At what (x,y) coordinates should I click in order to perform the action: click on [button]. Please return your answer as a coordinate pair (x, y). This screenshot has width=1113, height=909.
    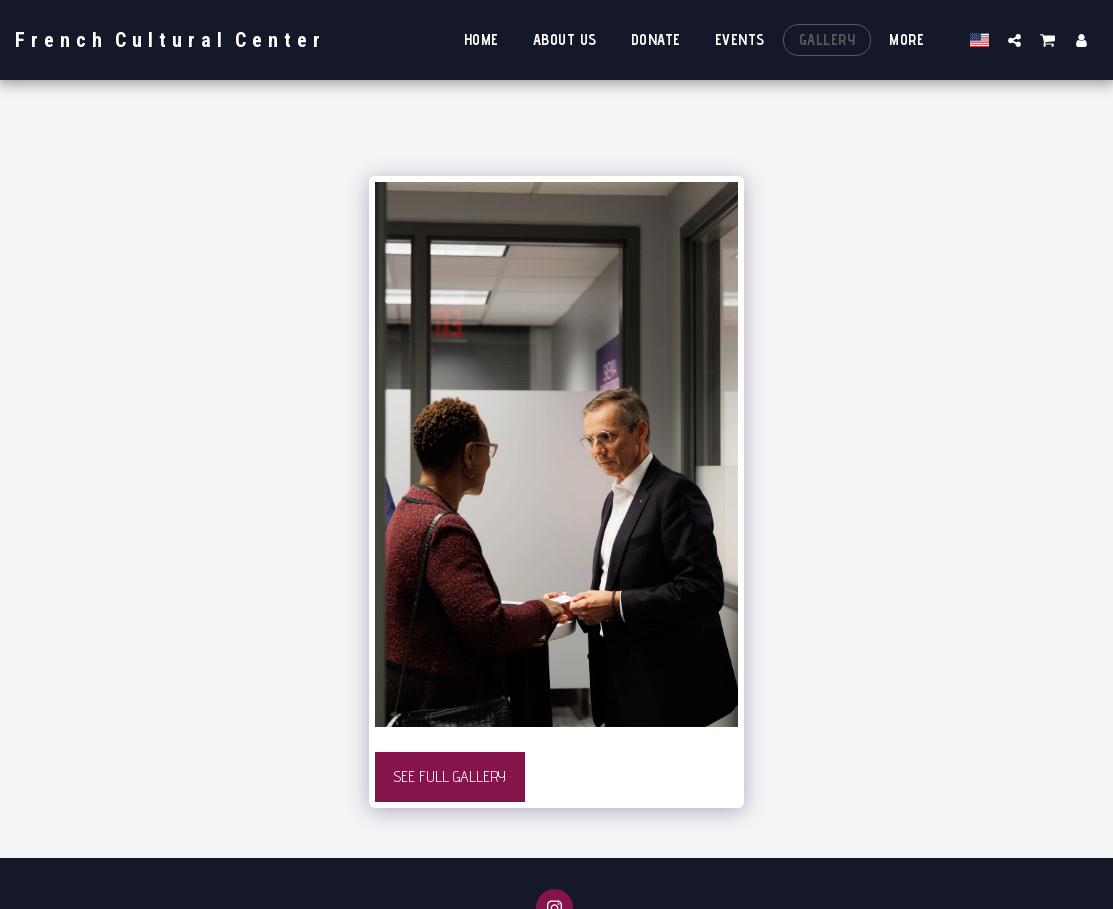
    Looking at the image, I should click on (1014, 40).